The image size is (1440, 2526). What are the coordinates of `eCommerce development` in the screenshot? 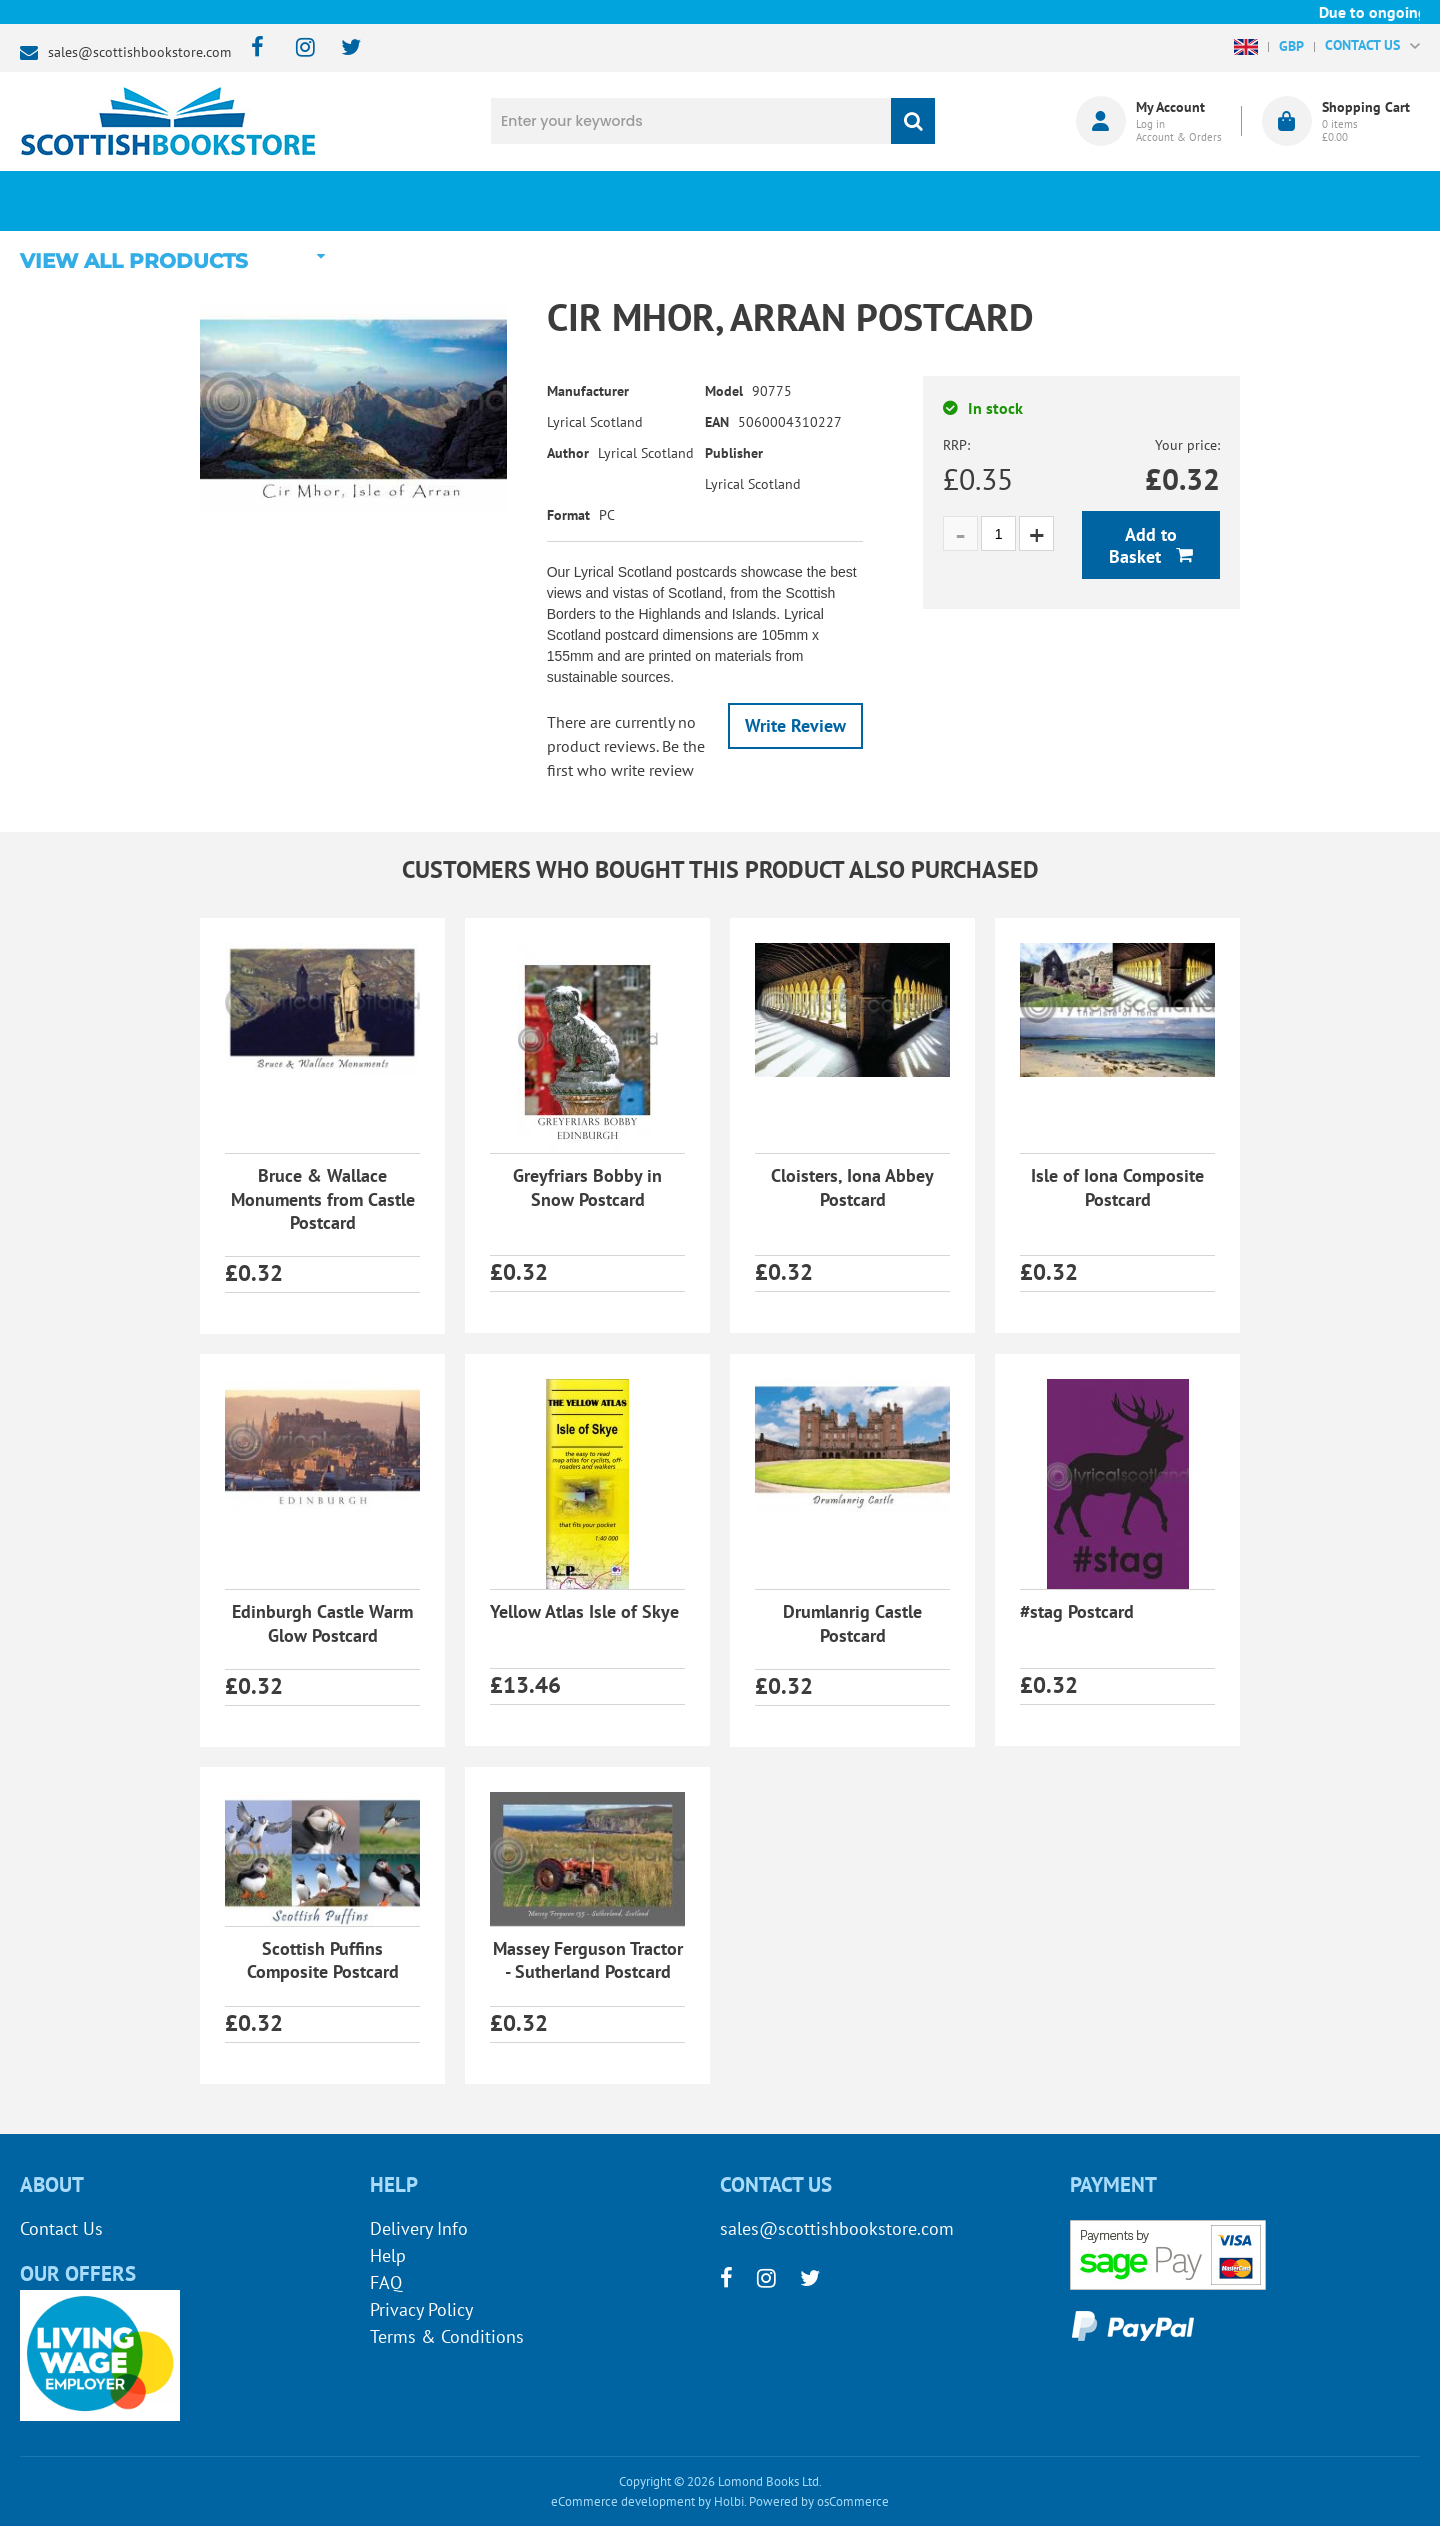 It's located at (623, 2501).